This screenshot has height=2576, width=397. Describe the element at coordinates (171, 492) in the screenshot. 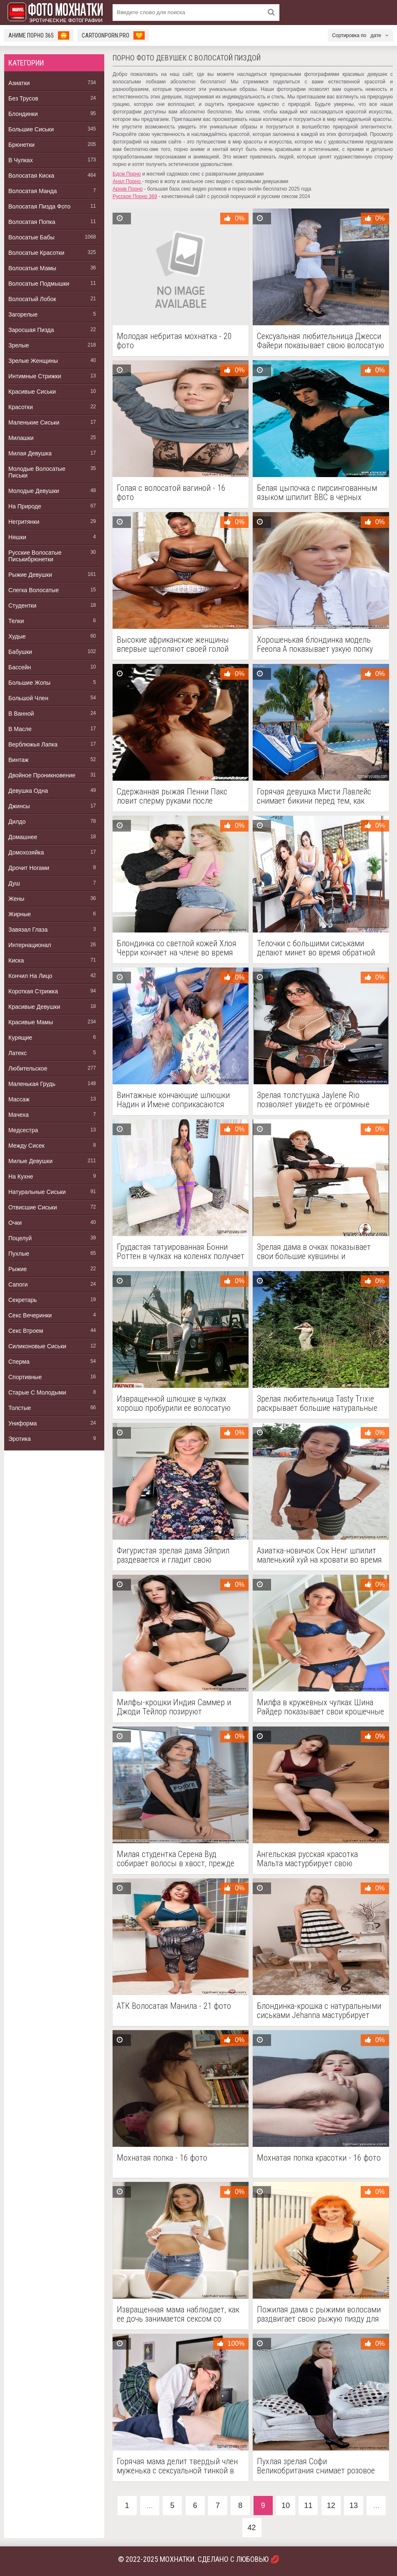

I see `Голая с волосатой вагиной - 16 фото` at that location.